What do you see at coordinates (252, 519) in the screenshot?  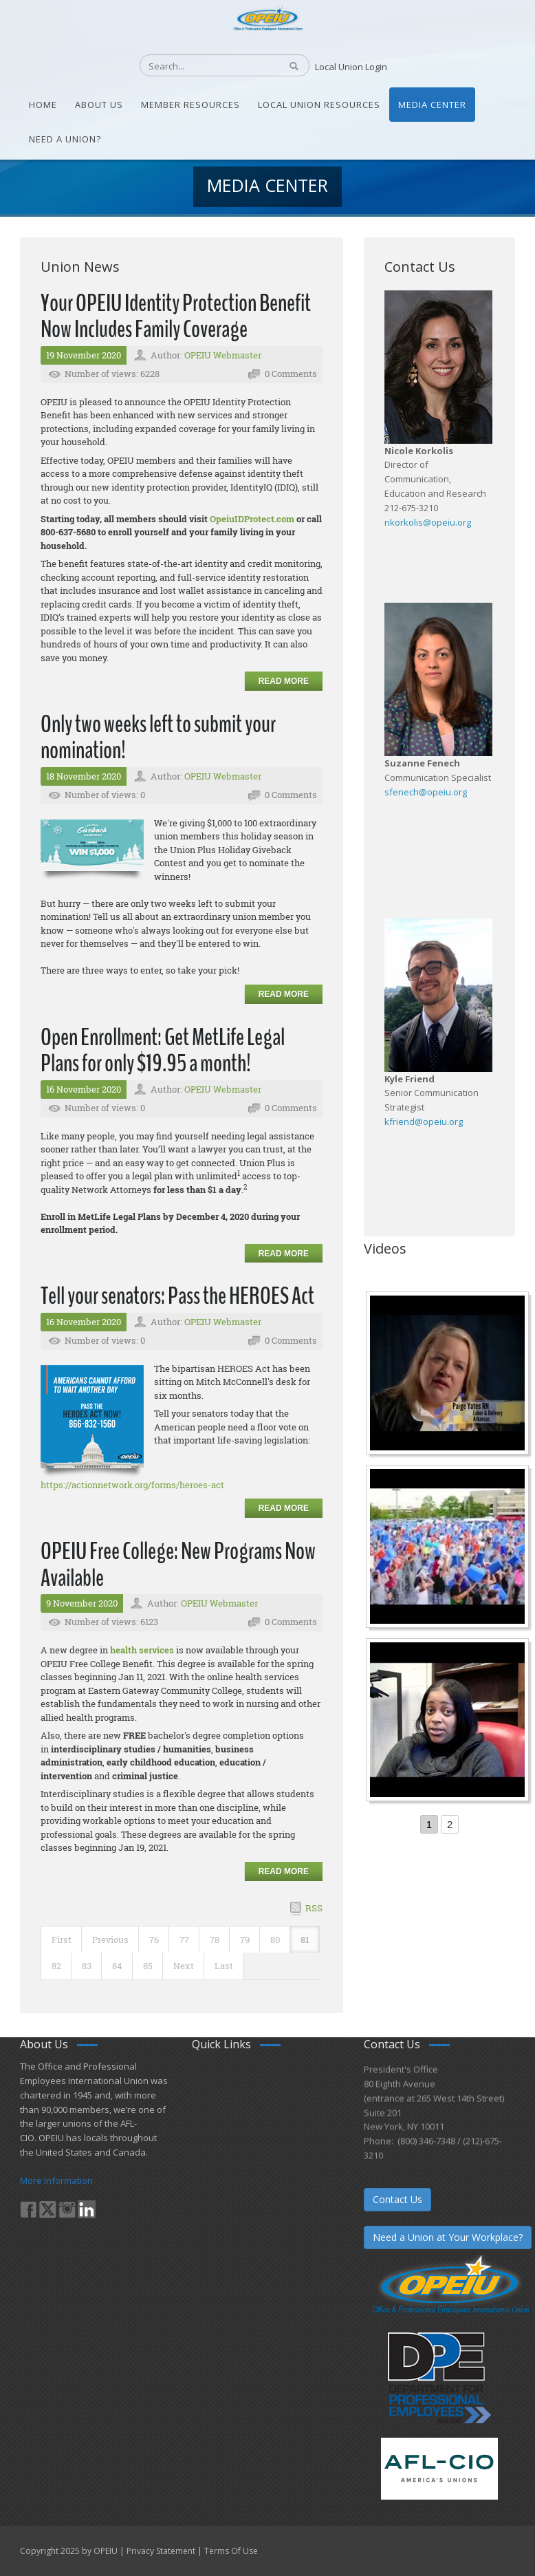 I see `OpeiuIDProtect.com` at bounding box center [252, 519].